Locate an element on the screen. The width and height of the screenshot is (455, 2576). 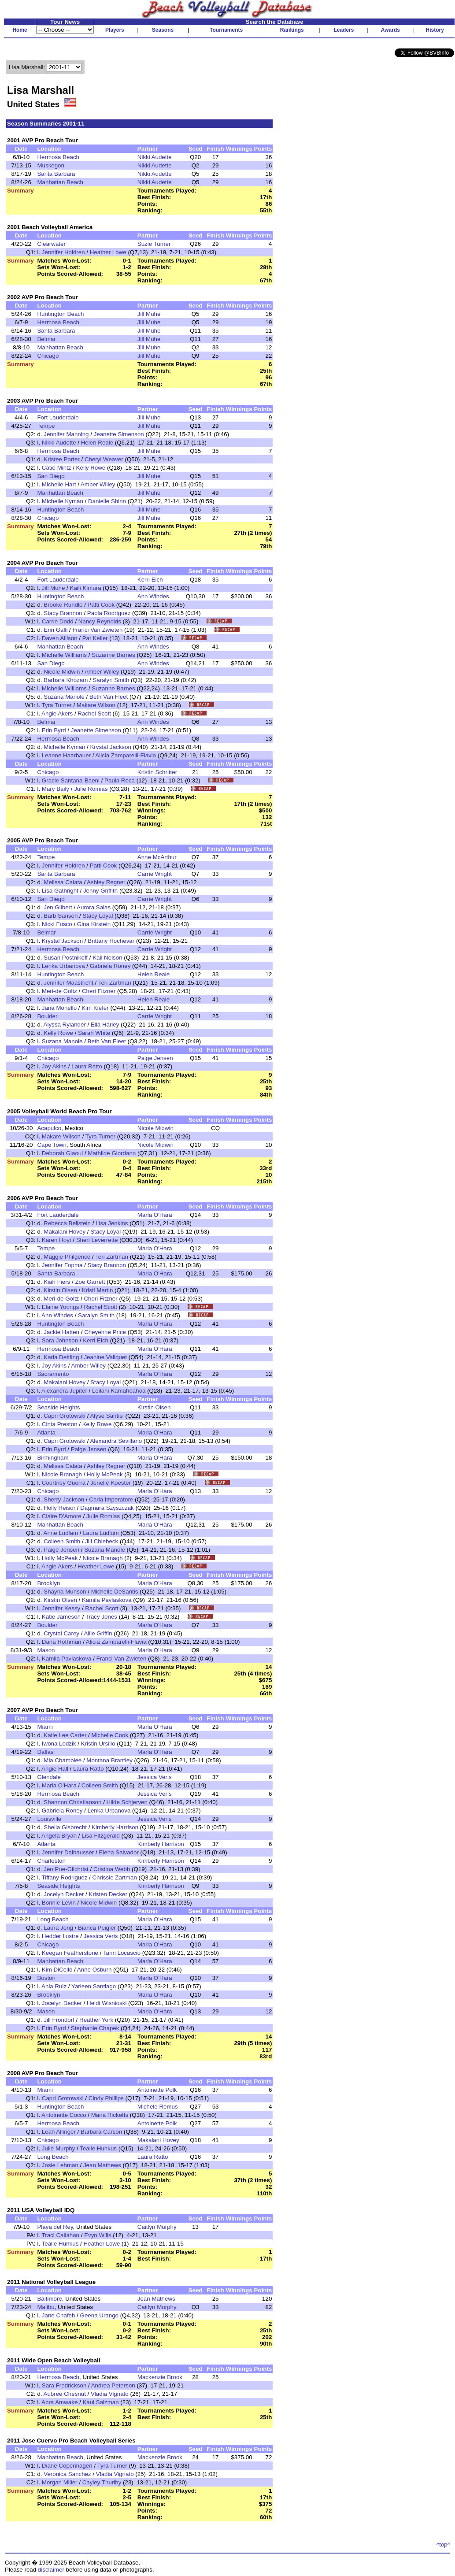
Kristi Martin is located at coordinates (97, 1290).